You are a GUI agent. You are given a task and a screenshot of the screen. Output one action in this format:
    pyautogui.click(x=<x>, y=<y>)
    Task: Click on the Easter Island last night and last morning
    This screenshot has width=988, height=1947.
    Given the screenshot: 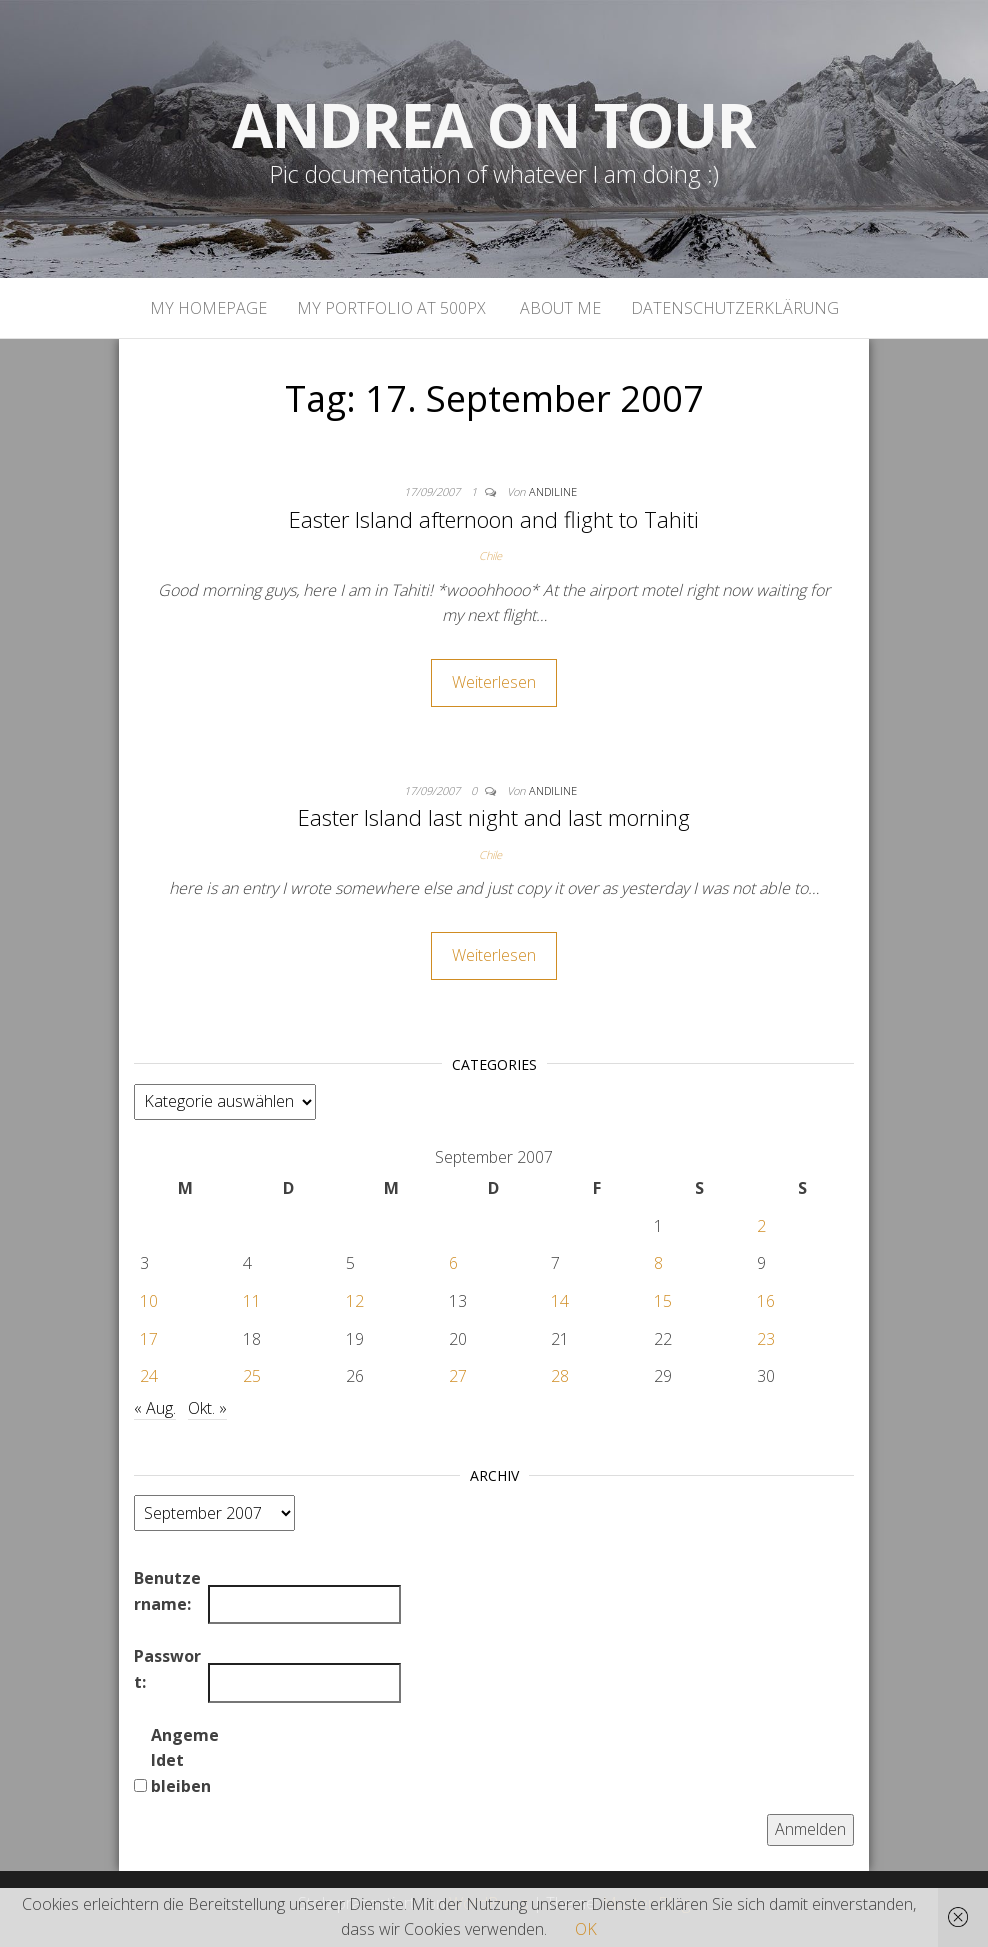 What is the action you would take?
    pyautogui.click(x=494, y=817)
    